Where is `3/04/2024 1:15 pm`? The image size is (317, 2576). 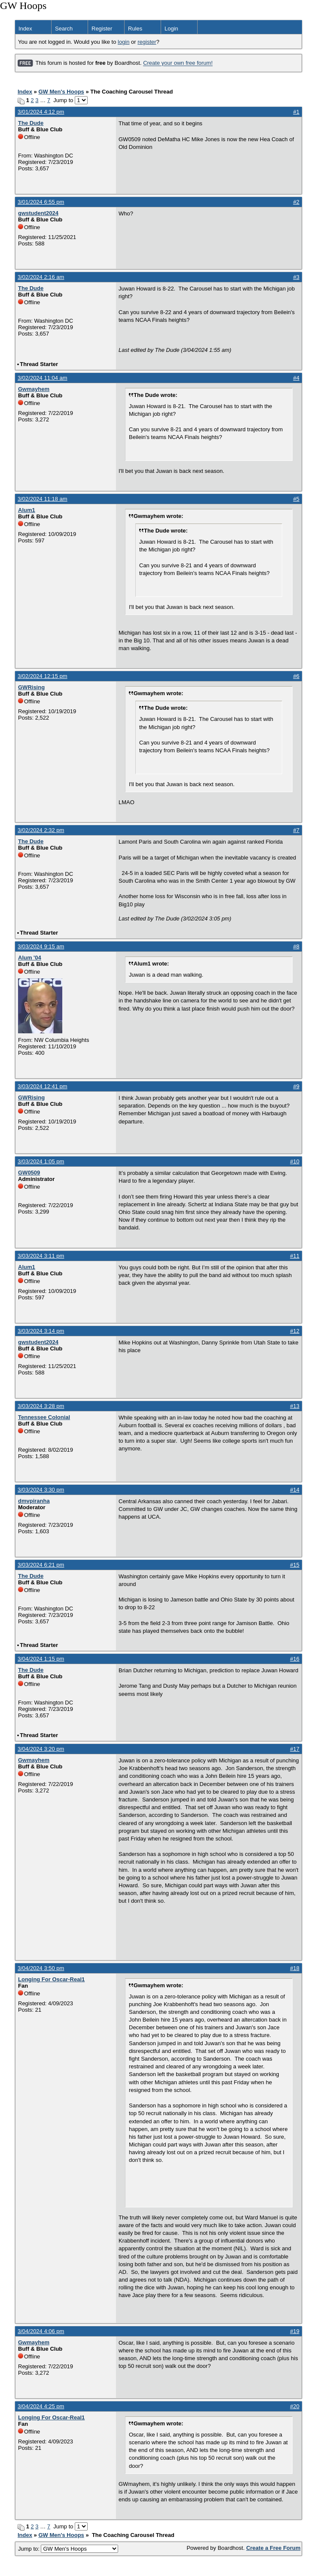
3/04/2024 1:15 pm is located at coordinates (41, 1659).